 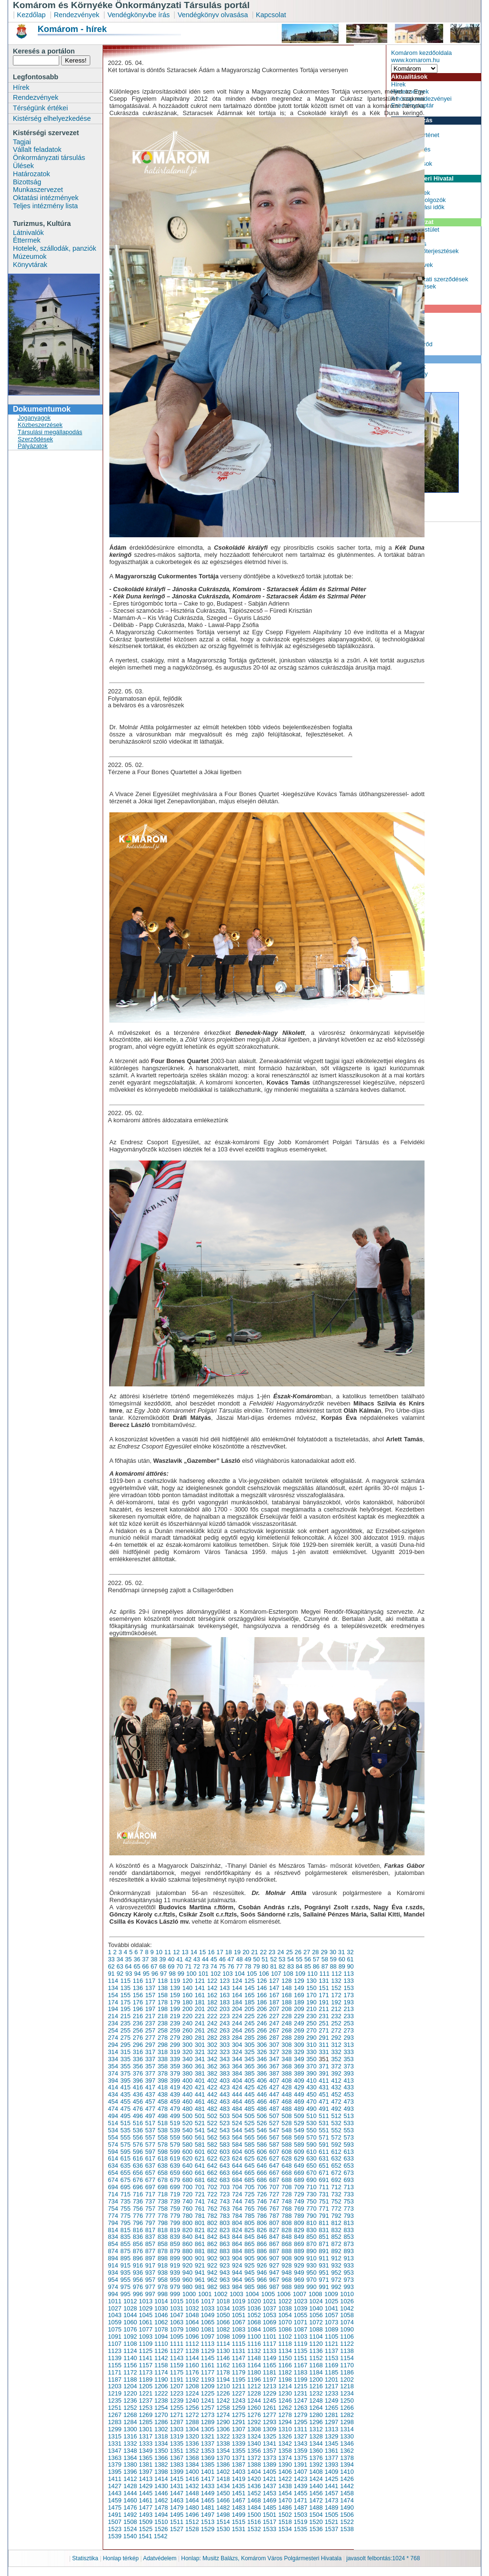 I want to click on 122, so click(x=212, y=1980).